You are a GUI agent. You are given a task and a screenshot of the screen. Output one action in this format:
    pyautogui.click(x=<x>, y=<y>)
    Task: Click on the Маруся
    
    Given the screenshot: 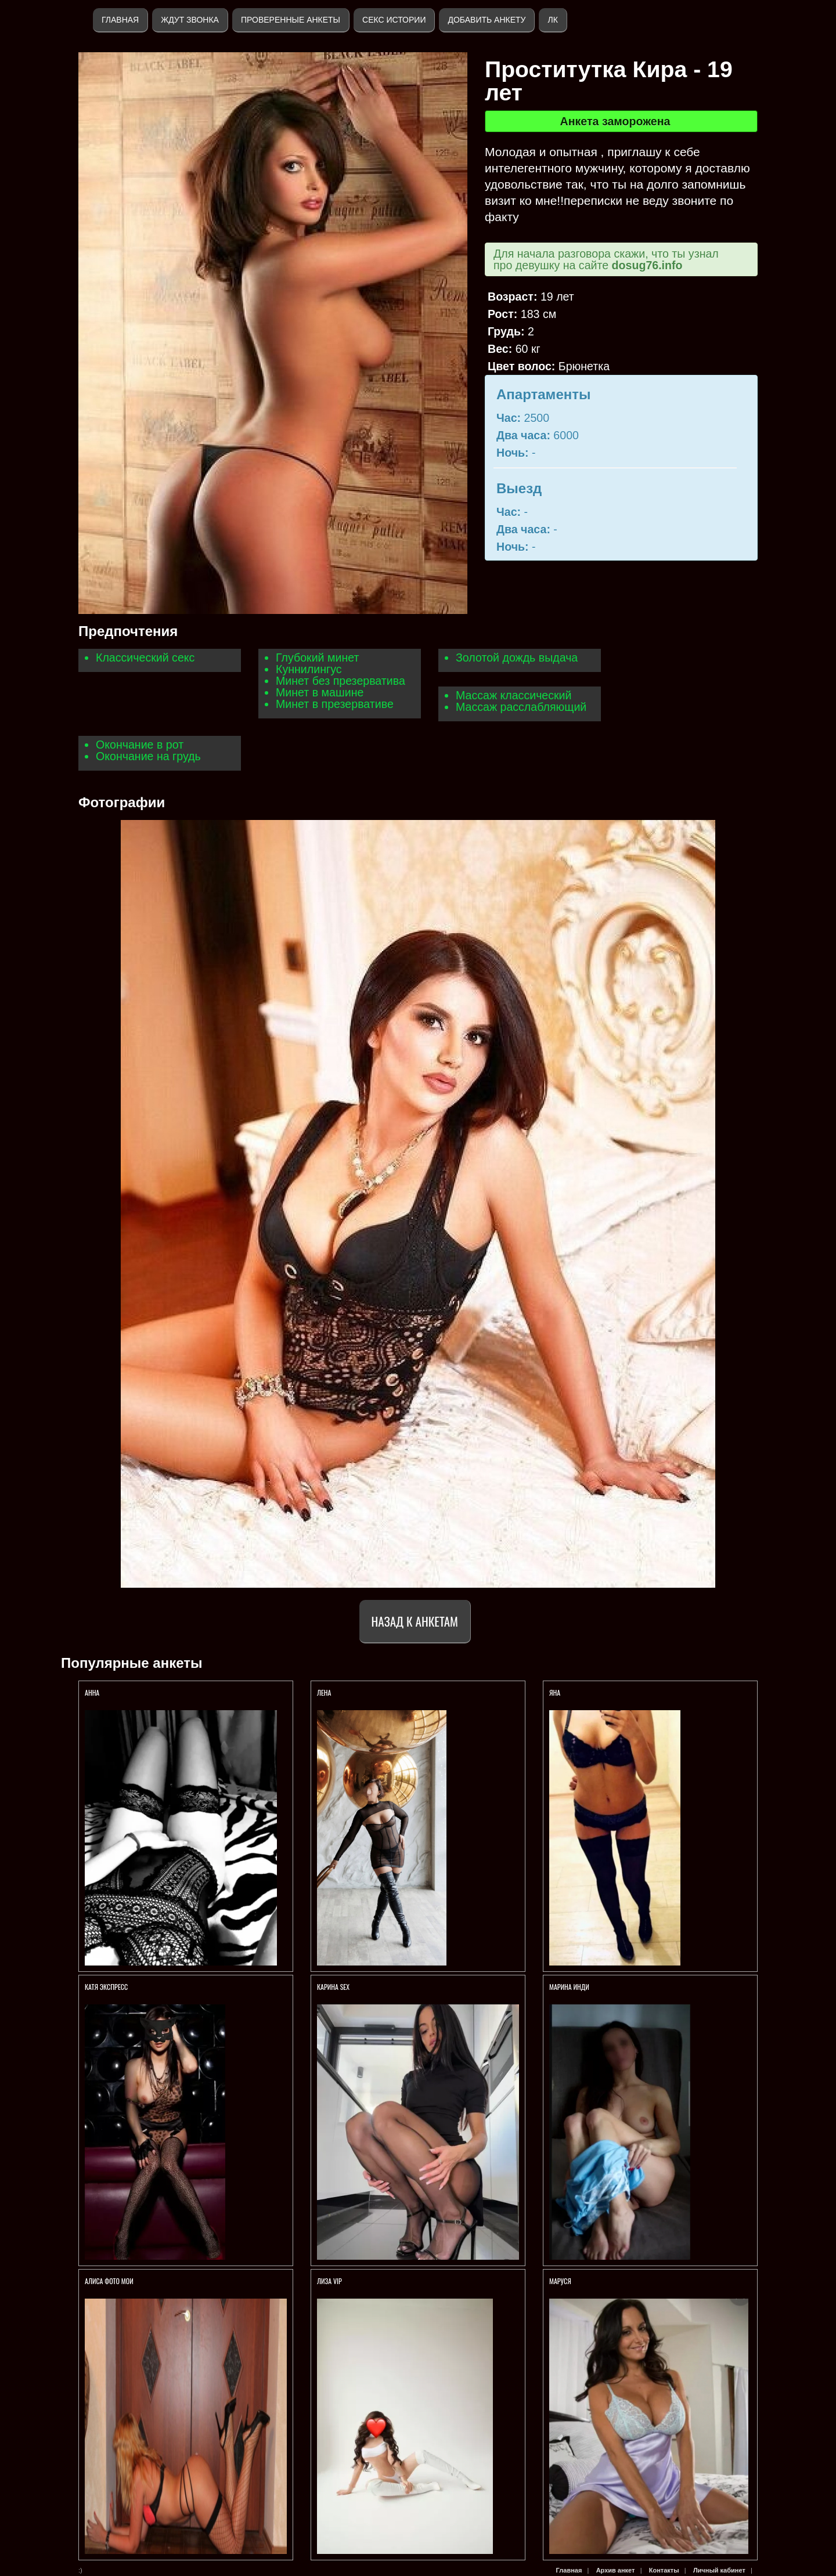 What is the action you would take?
    pyautogui.click(x=560, y=2281)
    